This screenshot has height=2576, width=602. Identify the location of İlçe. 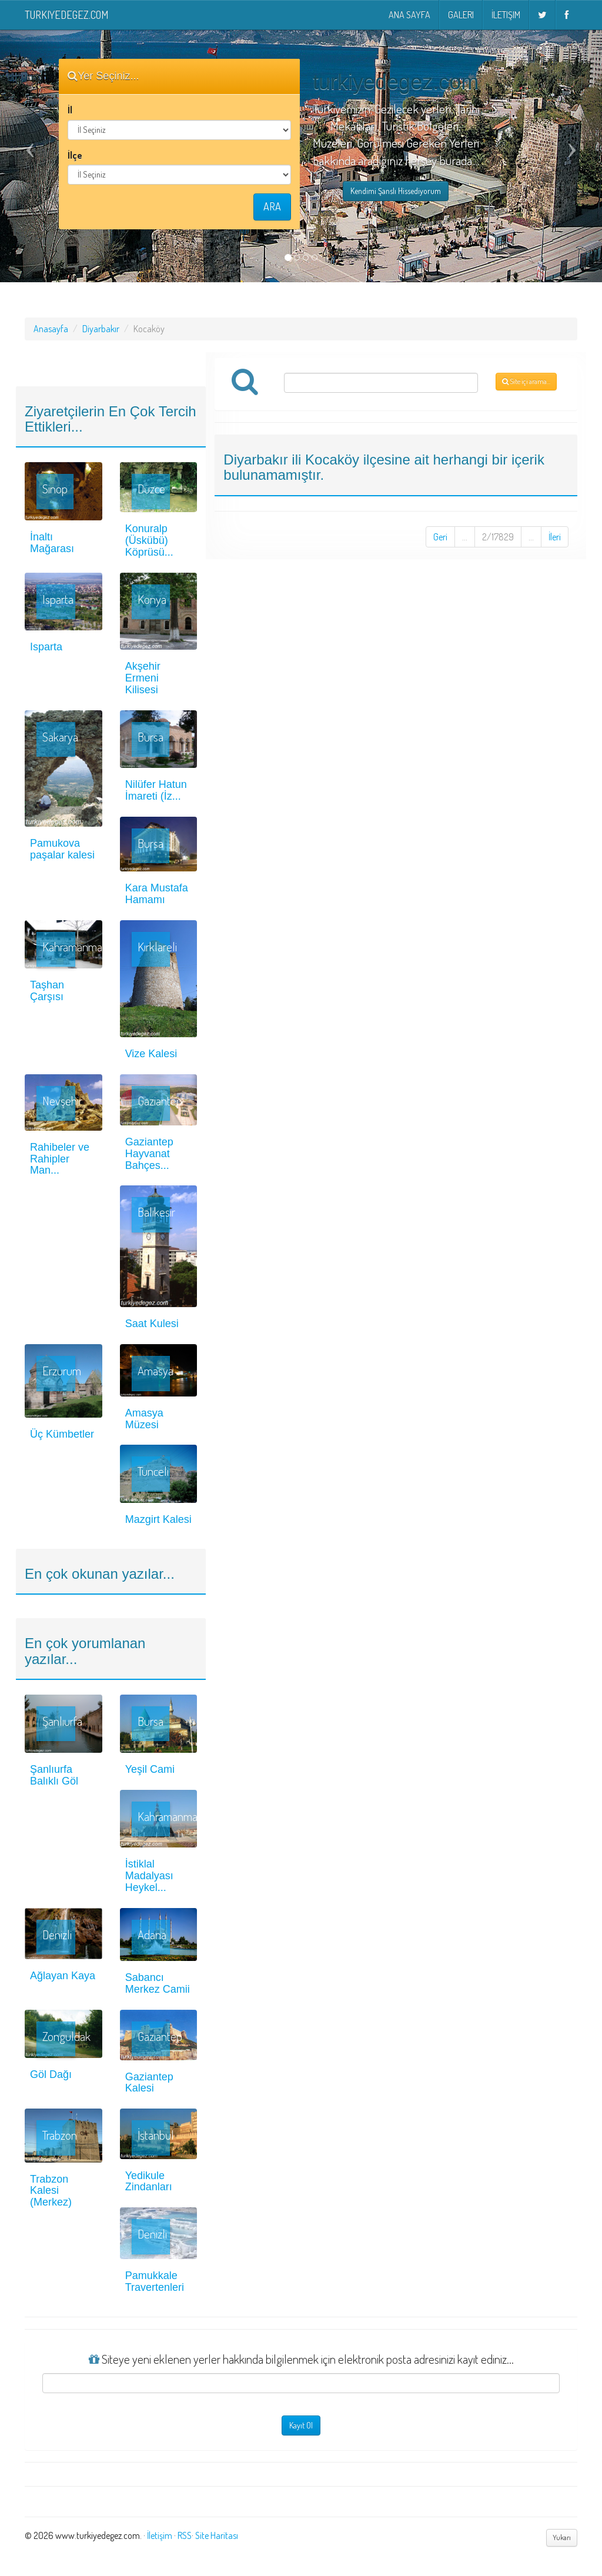
(75, 155).